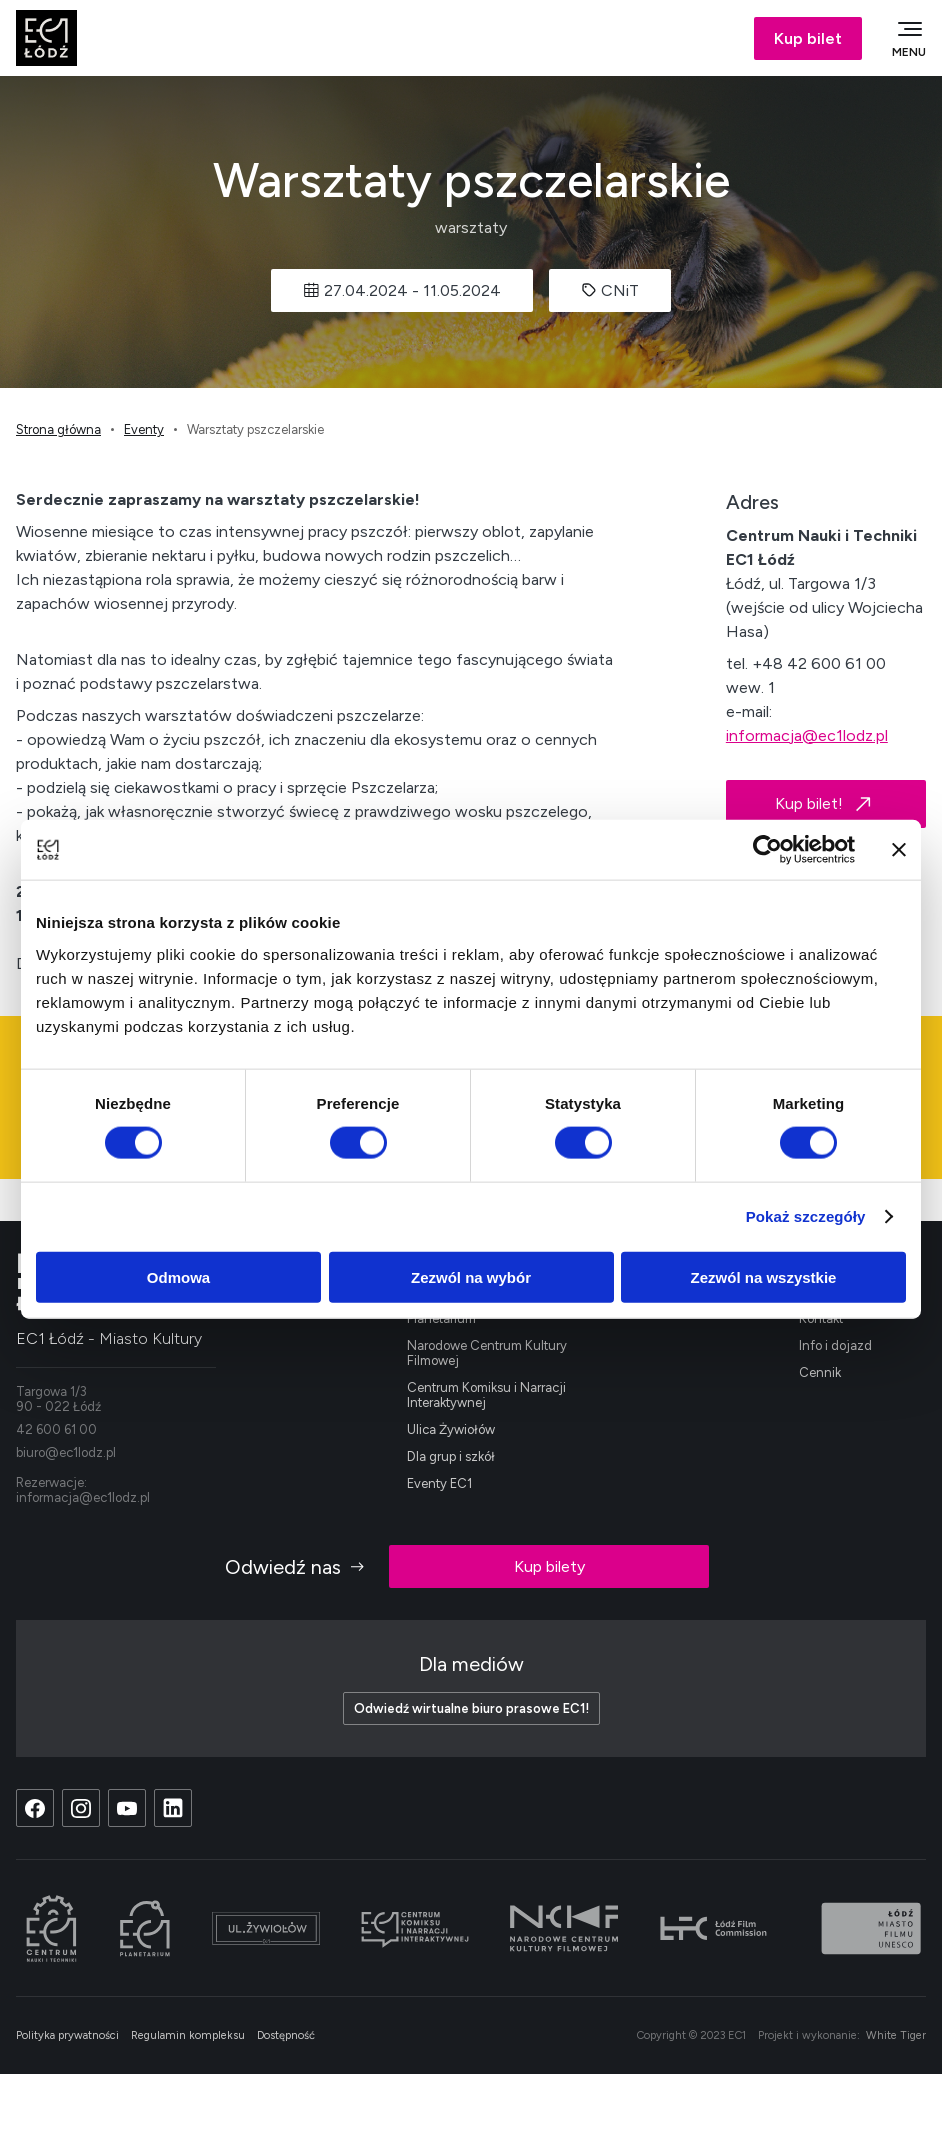 The width and height of the screenshot is (942, 2138). Describe the element at coordinates (486, 1395) in the screenshot. I see `Centrum Komiksu i Narracji Interaktywnej` at that location.